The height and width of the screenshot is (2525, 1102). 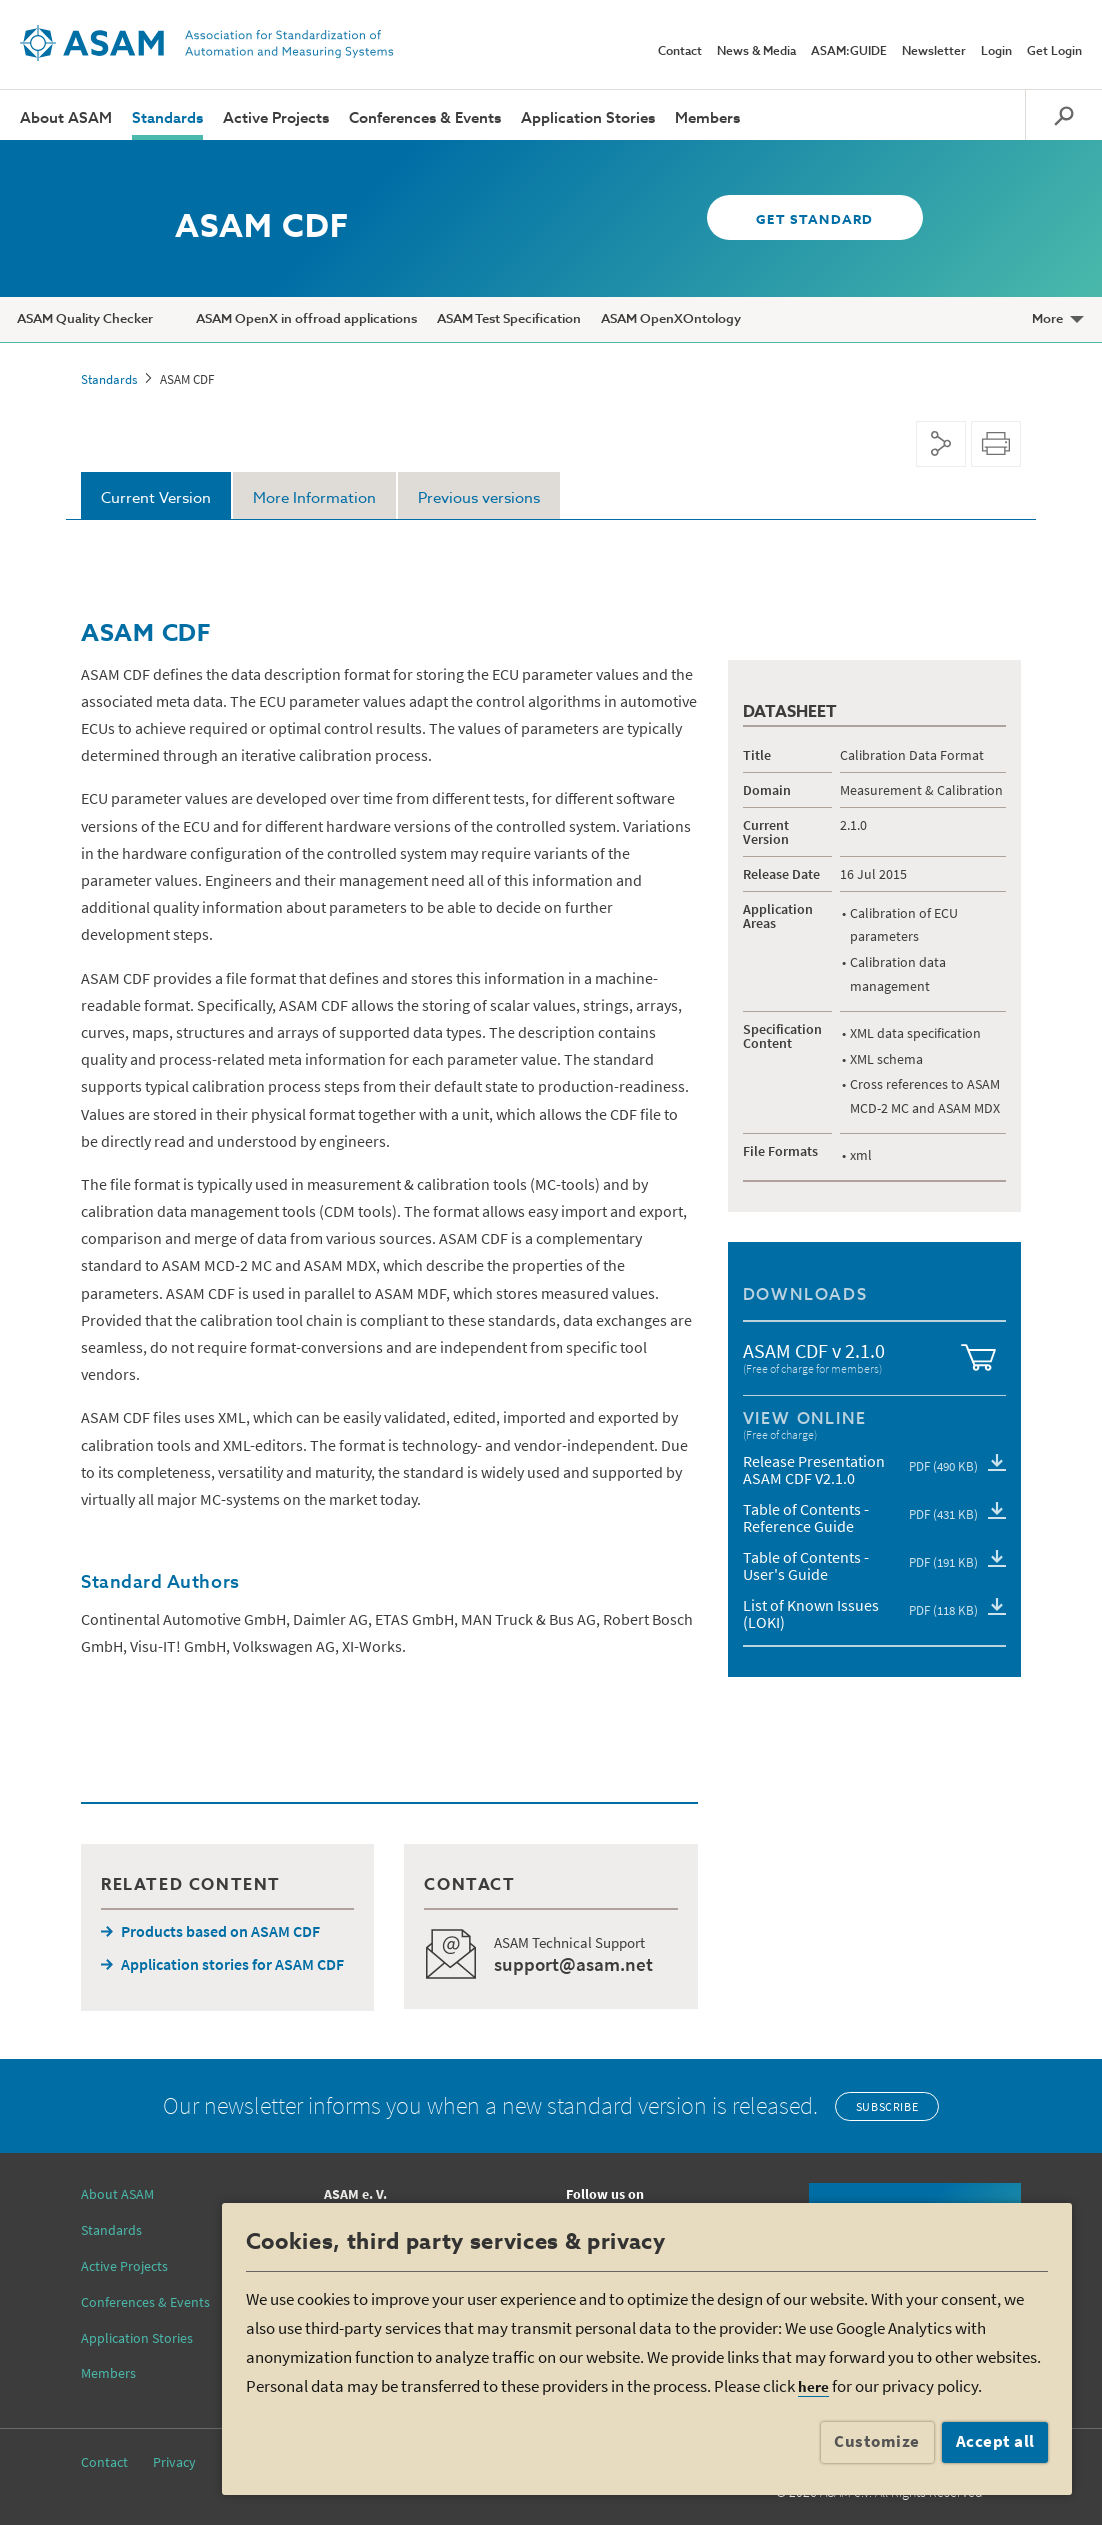 What do you see at coordinates (479, 498) in the screenshot?
I see `Previous versions` at bounding box center [479, 498].